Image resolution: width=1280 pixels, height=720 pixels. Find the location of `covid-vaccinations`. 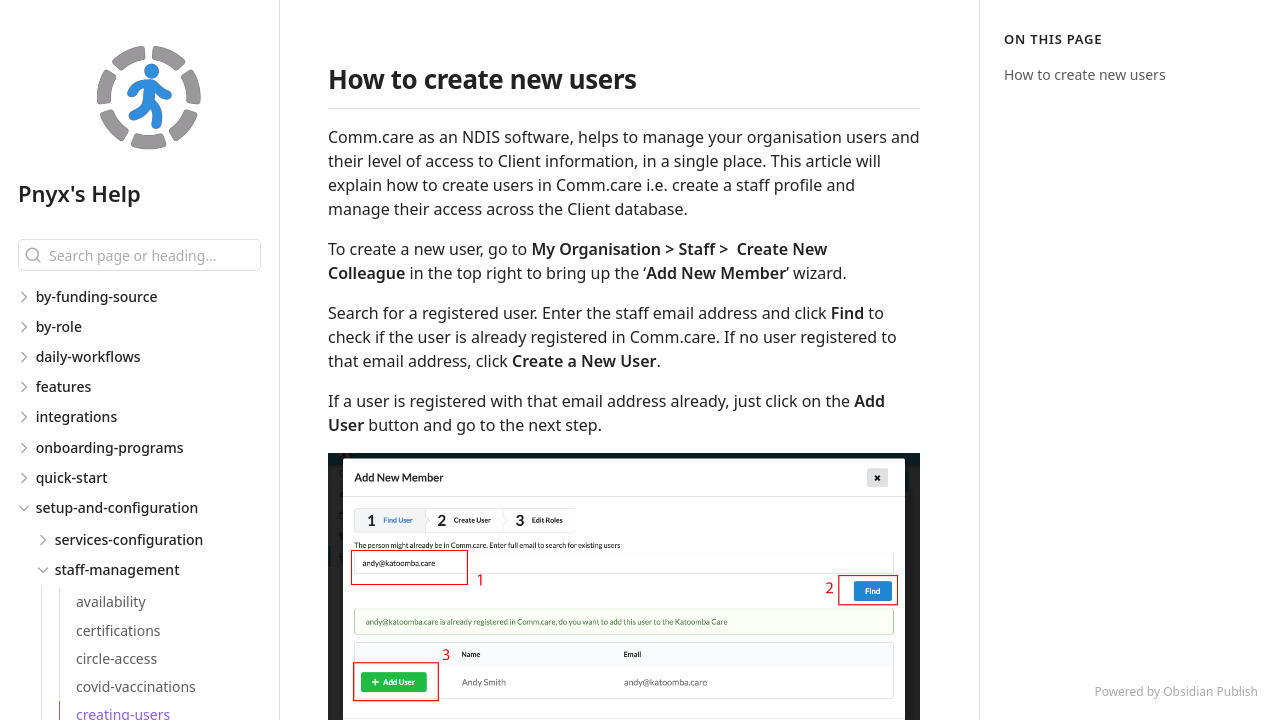

covid-vaccinations is located at coordinates (136, 686).